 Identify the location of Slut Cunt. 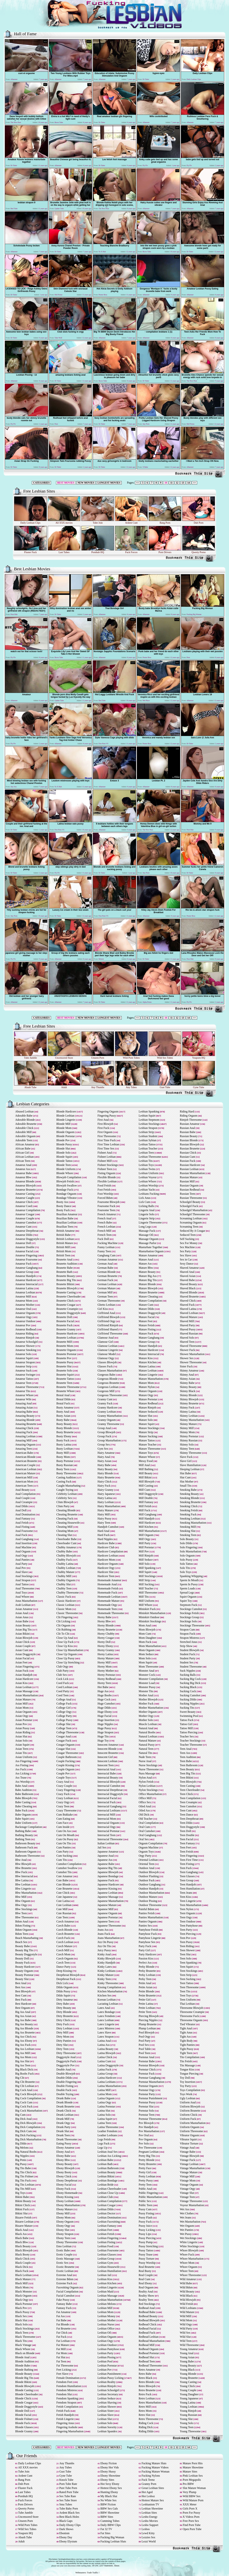
(185, 1477).